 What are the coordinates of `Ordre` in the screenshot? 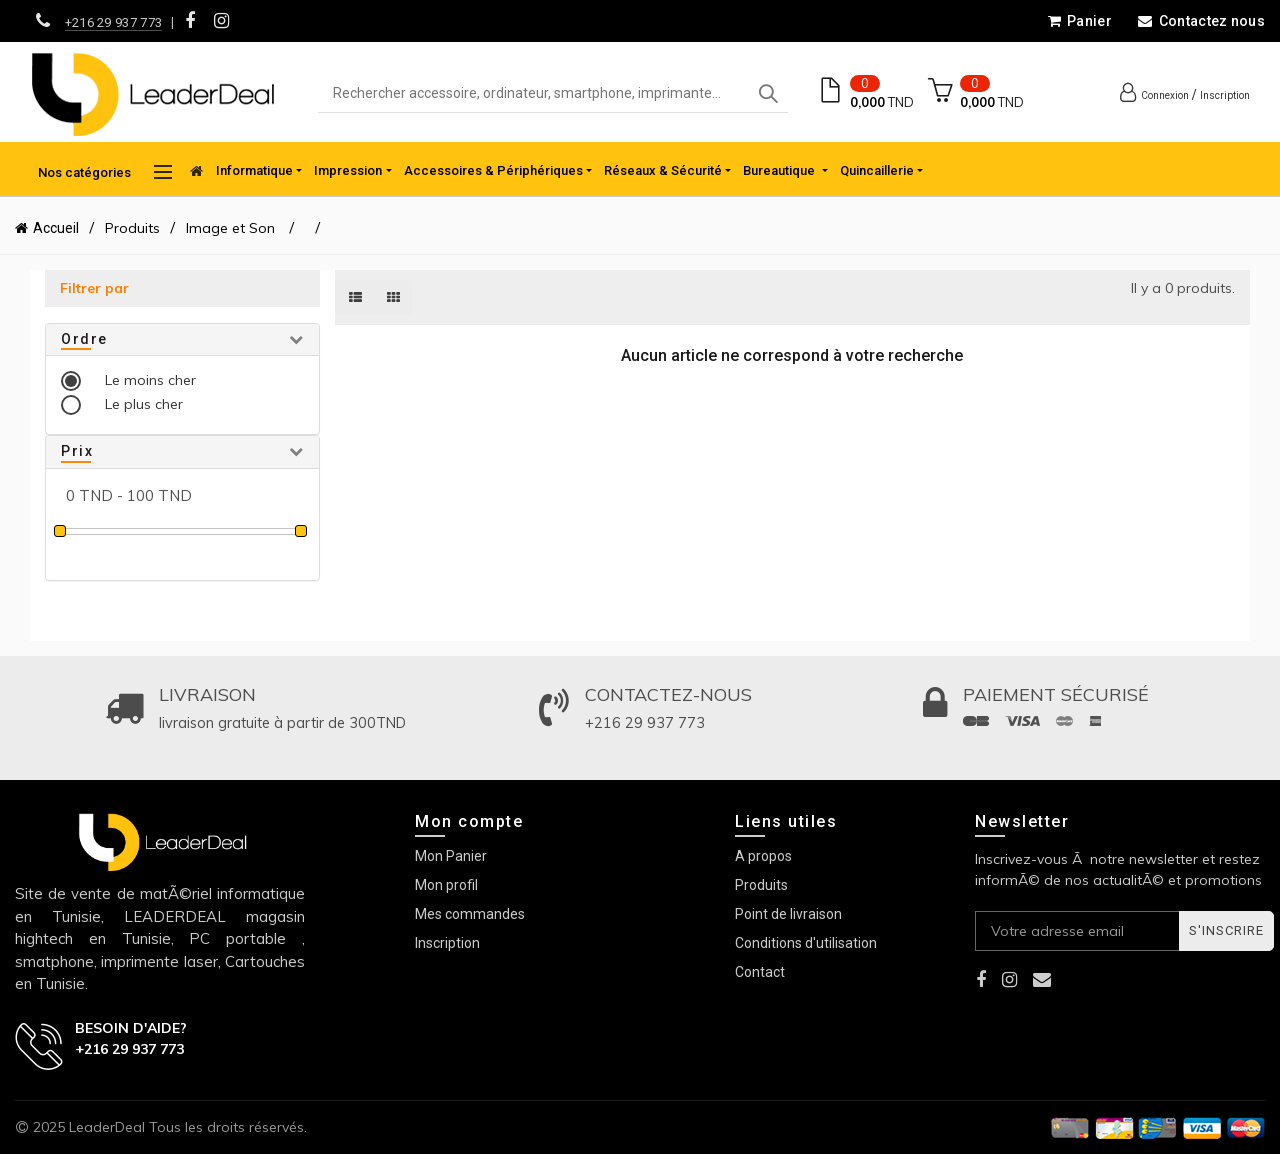 It's located at (84, 339).